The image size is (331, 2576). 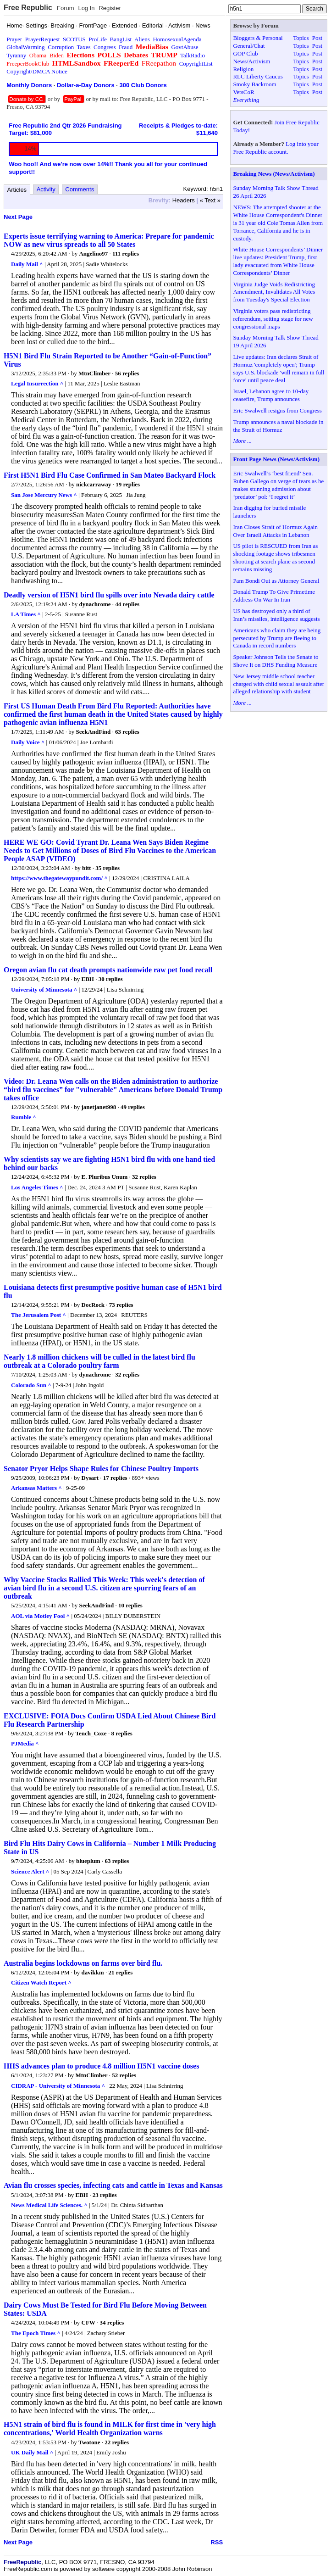 What do you see at coordinates (40, 1615) in the screenshot?
I see `AOL via Motley Fool ^` at bounding box center [40, 1615].